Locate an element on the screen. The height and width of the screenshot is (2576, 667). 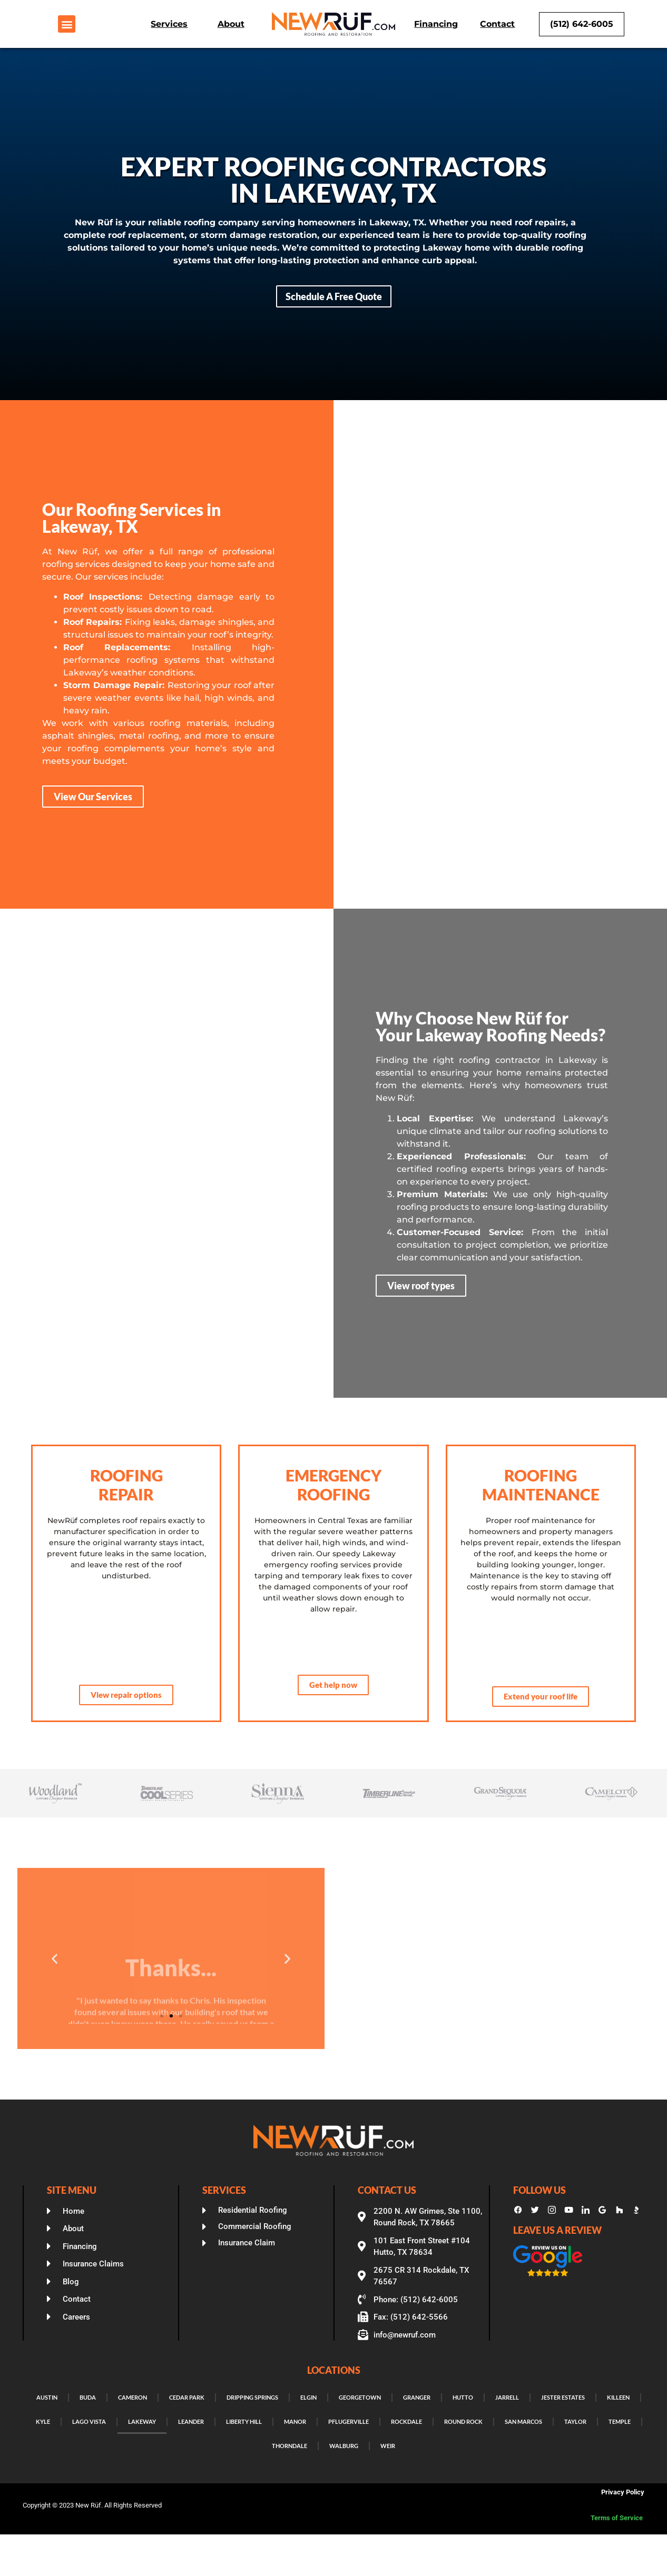
Walburg is located at coordinates (343, 2445).